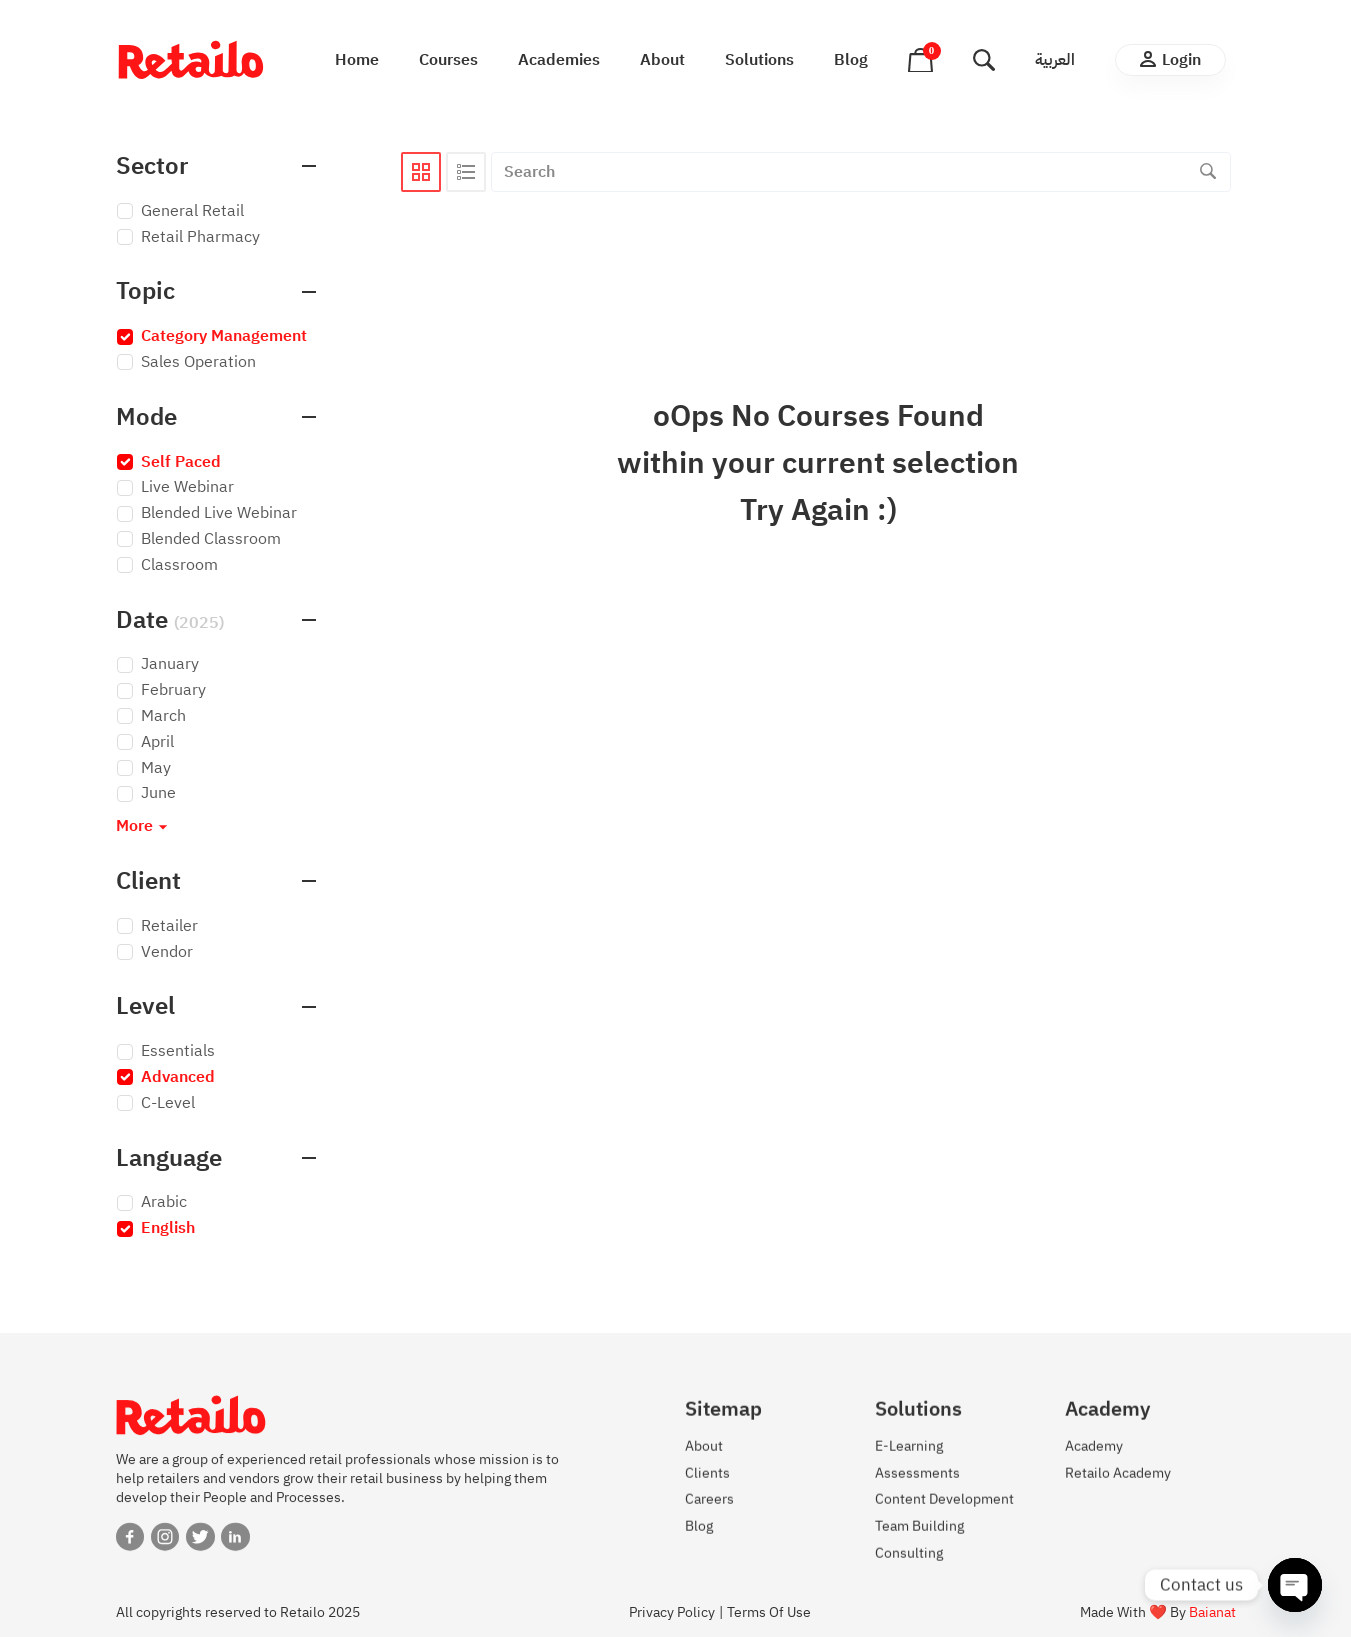 The image size is (1351, 1637). Describe the element at coordinates (357, 60) in the screenshot. I see `Home` at that location.